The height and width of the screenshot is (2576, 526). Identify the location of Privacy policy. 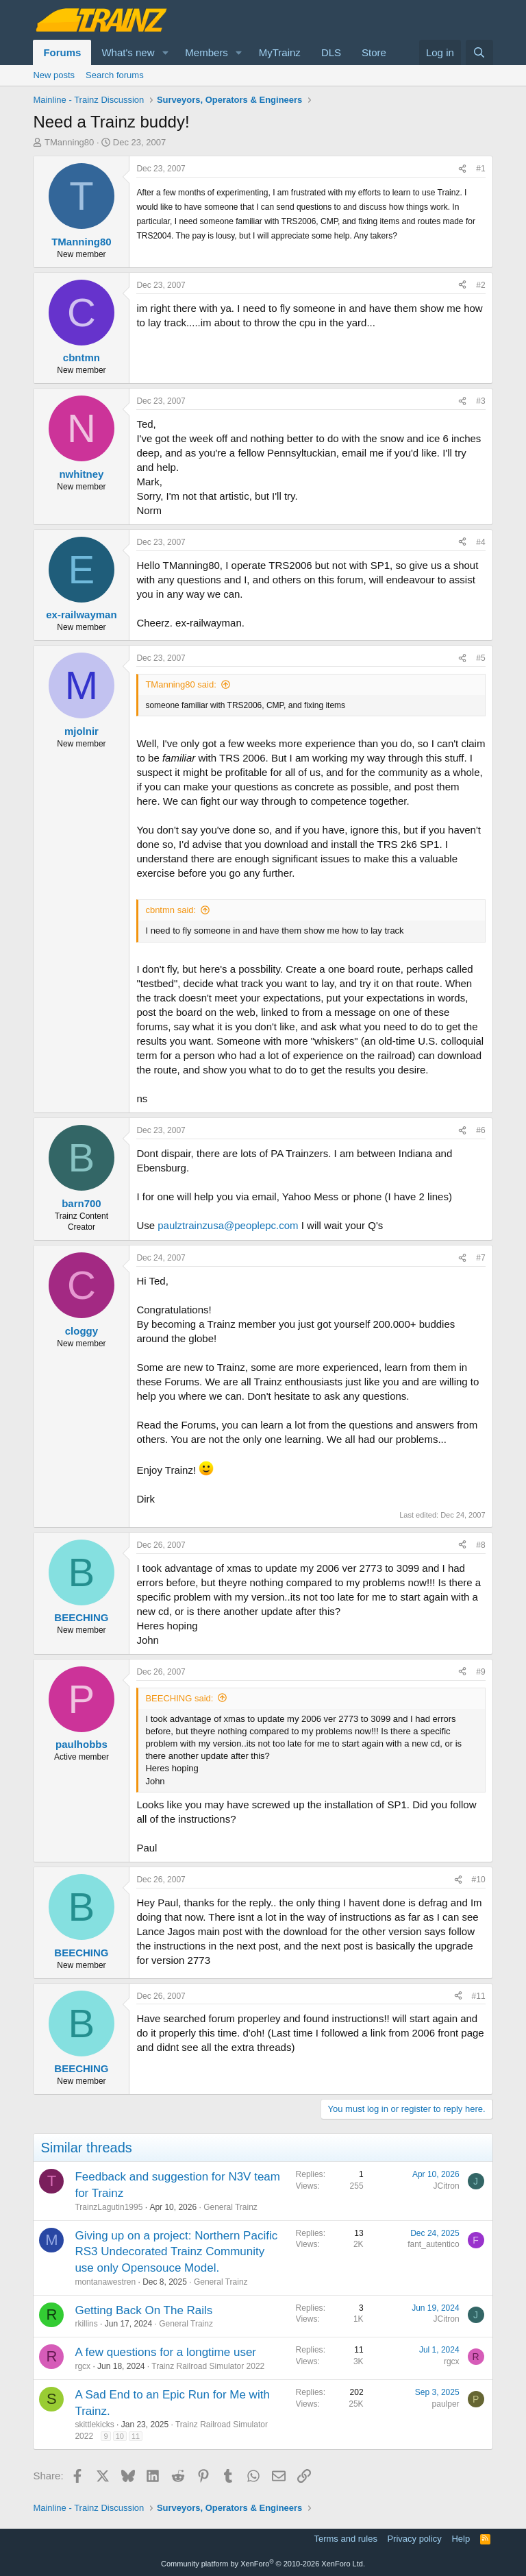
(414, 2539).